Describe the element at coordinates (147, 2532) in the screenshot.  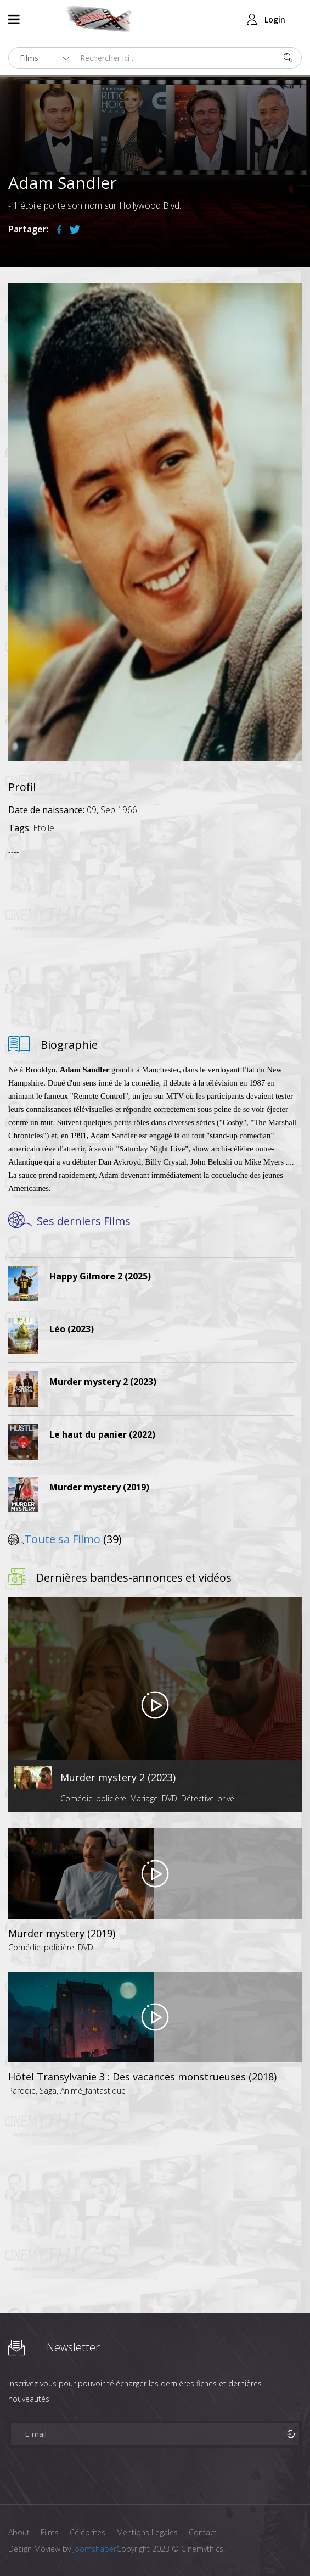
I see `Mentions Legales` at that location.